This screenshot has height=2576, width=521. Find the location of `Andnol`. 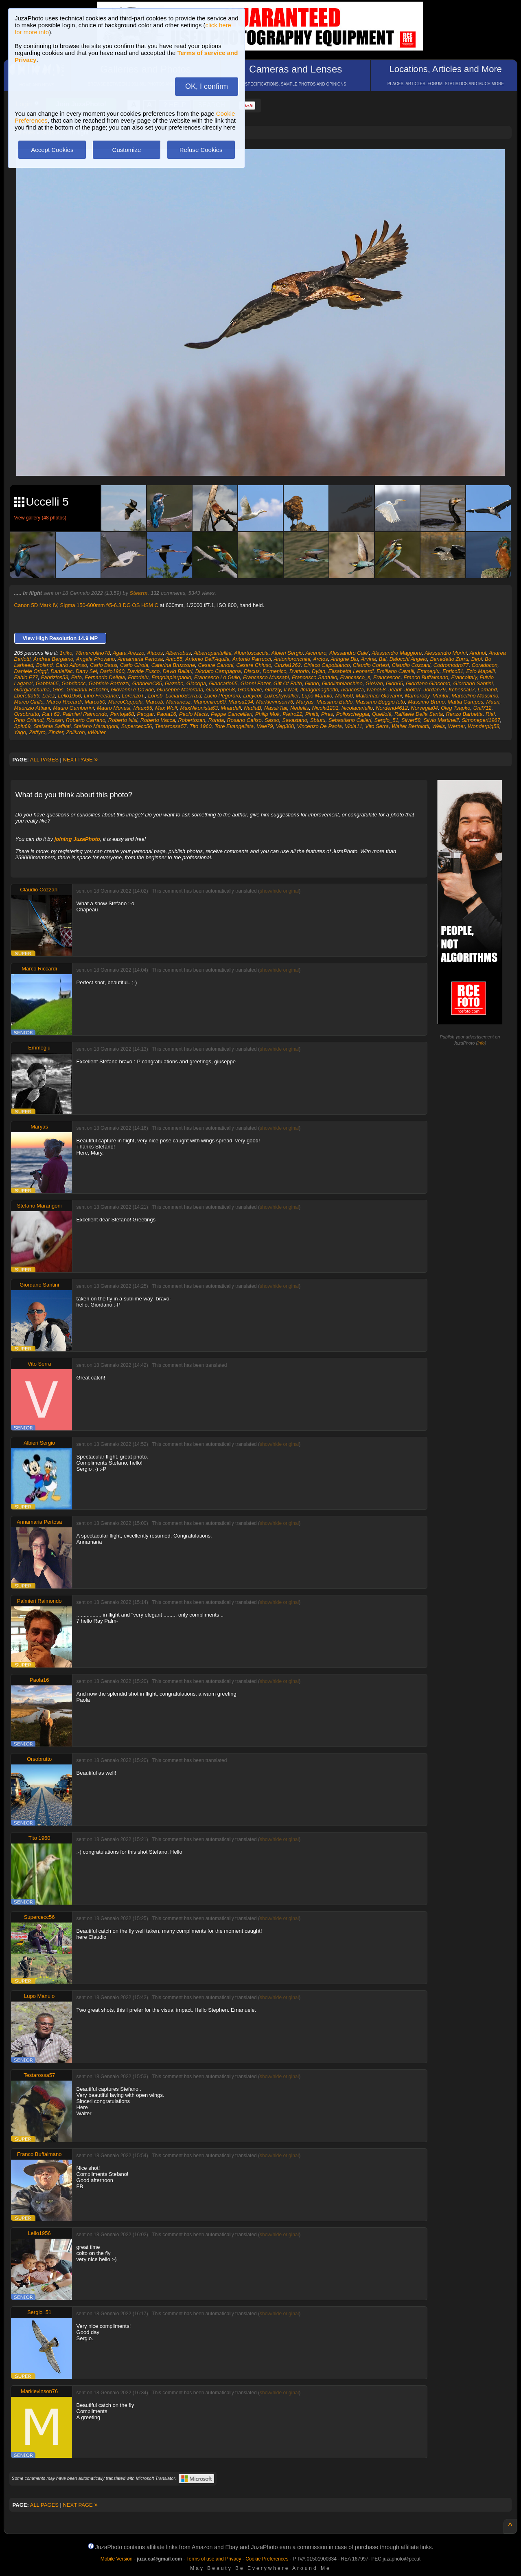

Andnol is located at coordinates (478, 653).